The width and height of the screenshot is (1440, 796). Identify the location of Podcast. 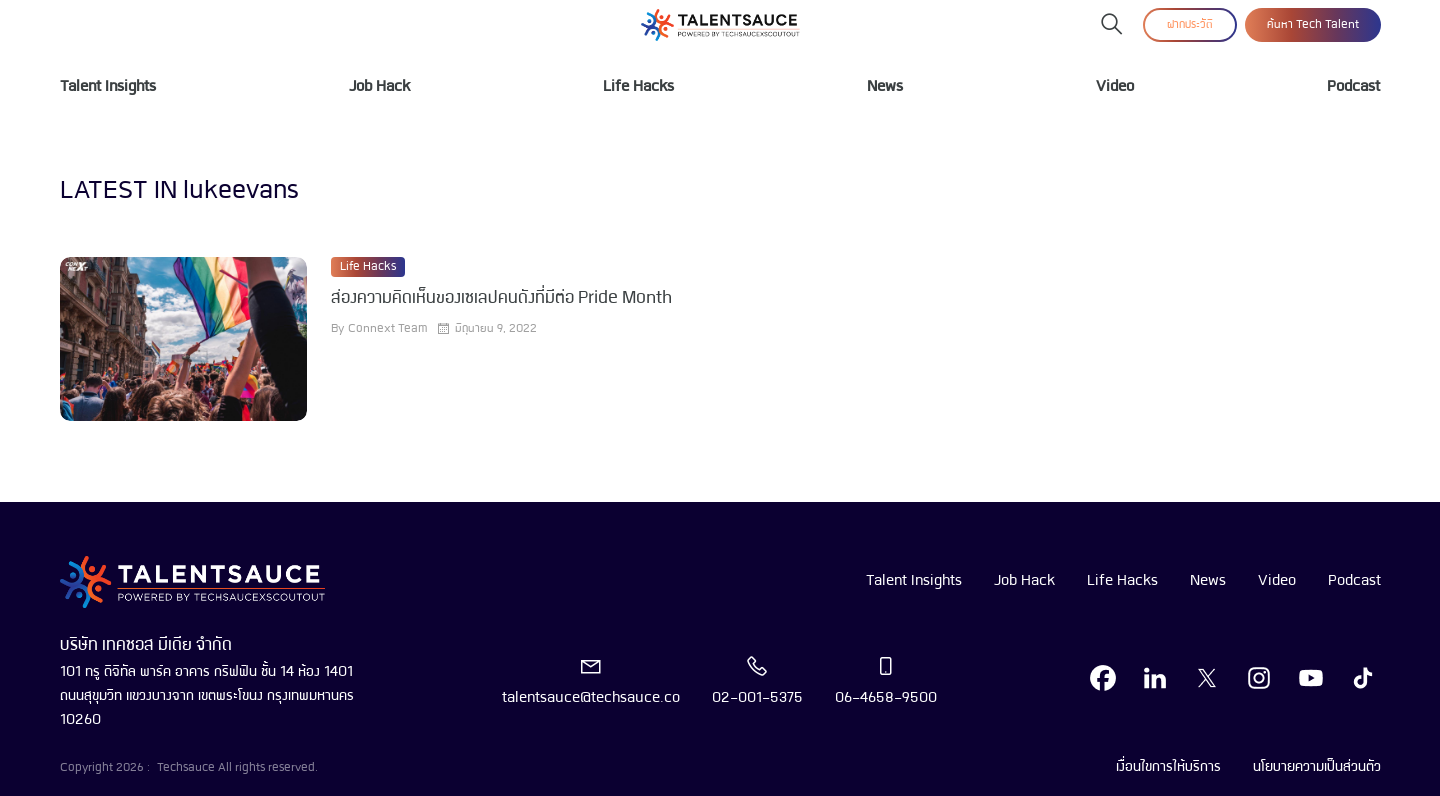
(1353, 87).